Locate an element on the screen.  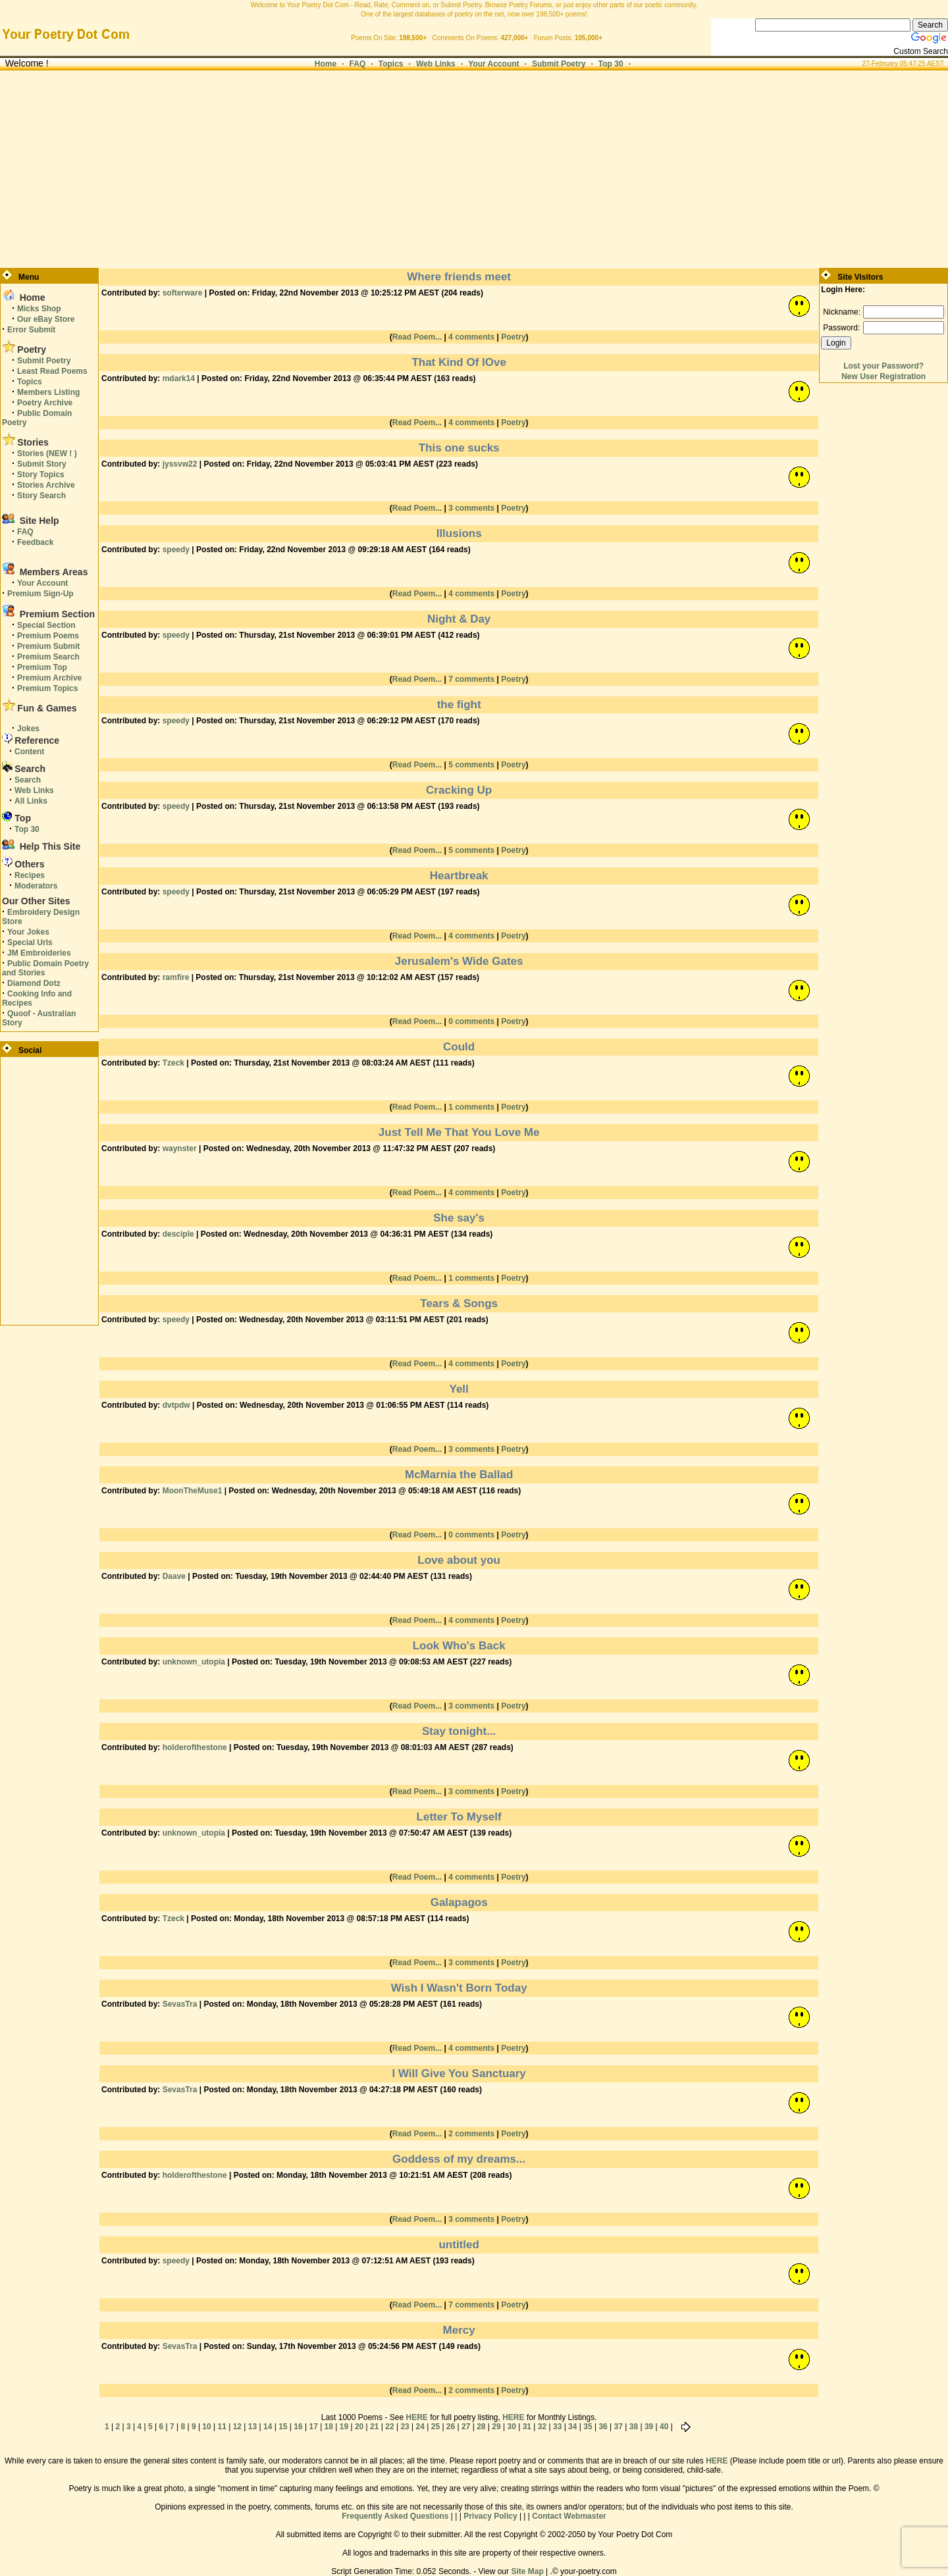
Jokes is located at coordinates (28, 728).